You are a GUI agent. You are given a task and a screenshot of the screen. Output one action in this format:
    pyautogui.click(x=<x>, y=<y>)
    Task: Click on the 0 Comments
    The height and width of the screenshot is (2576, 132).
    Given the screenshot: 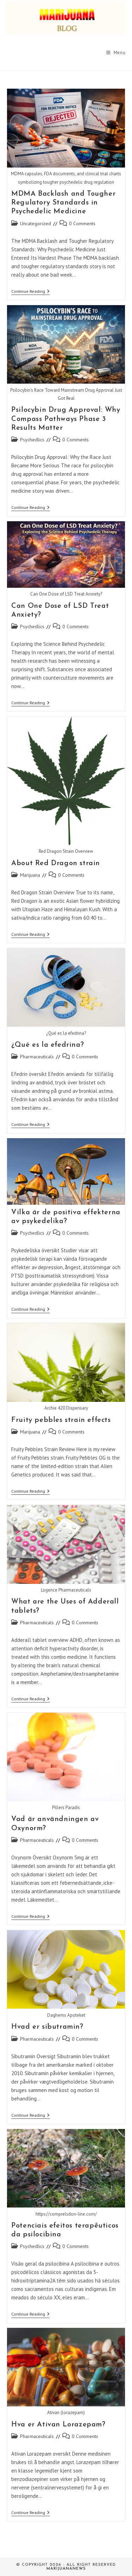 What is the action you would take?
    pyautogui.click(x=82, y=223)
    